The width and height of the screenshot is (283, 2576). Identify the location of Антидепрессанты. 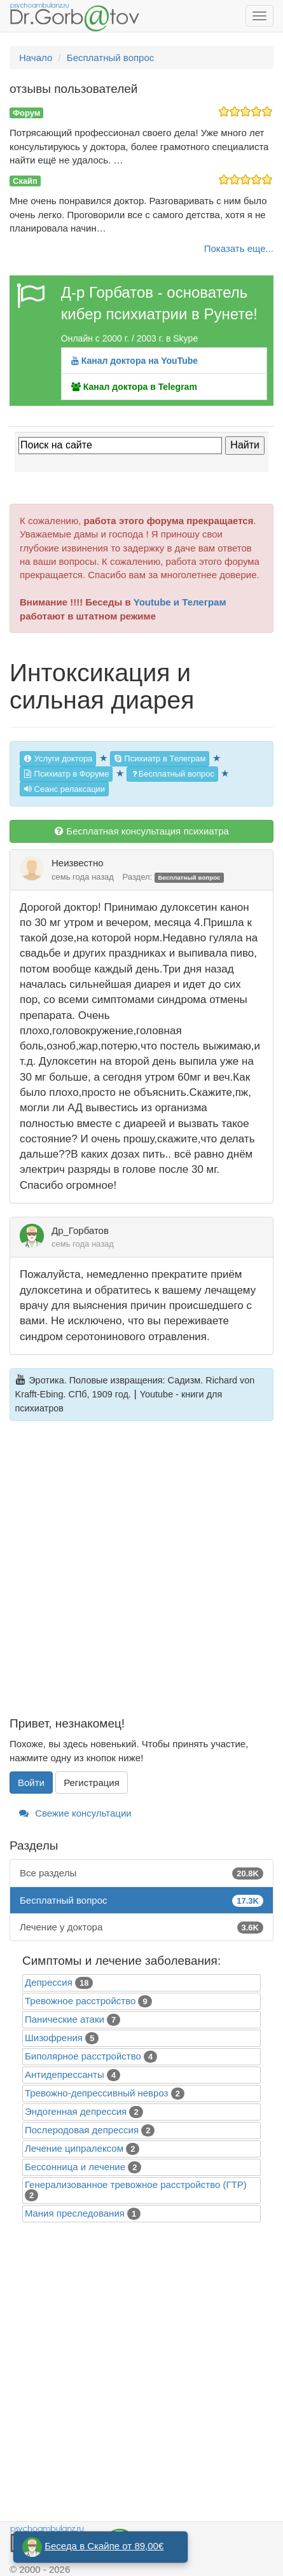
(64, 2074).